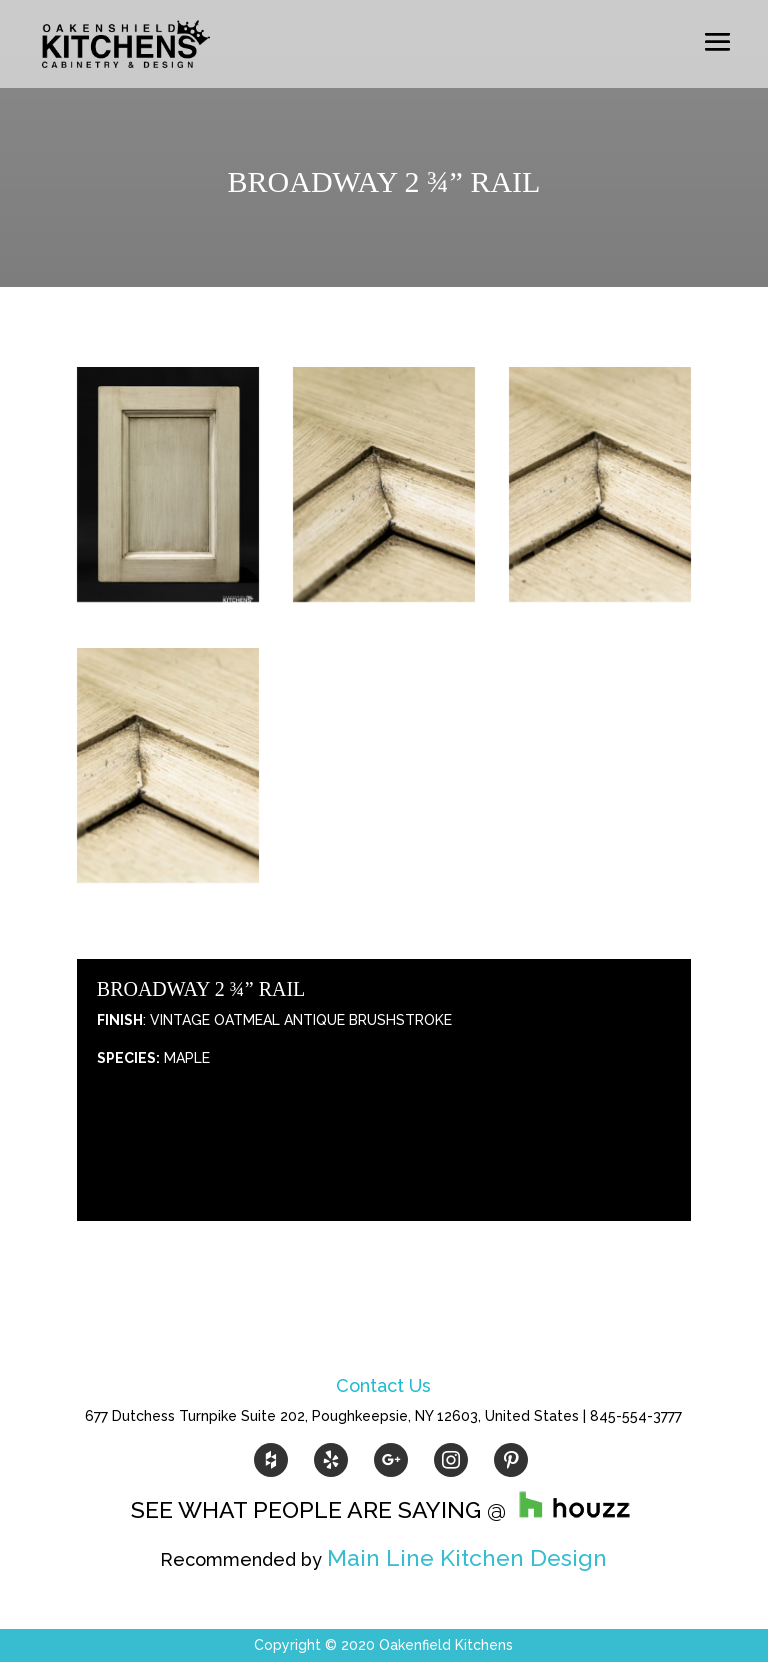  I want to click on Main Line Kitchen Design, so click(467, 1557).